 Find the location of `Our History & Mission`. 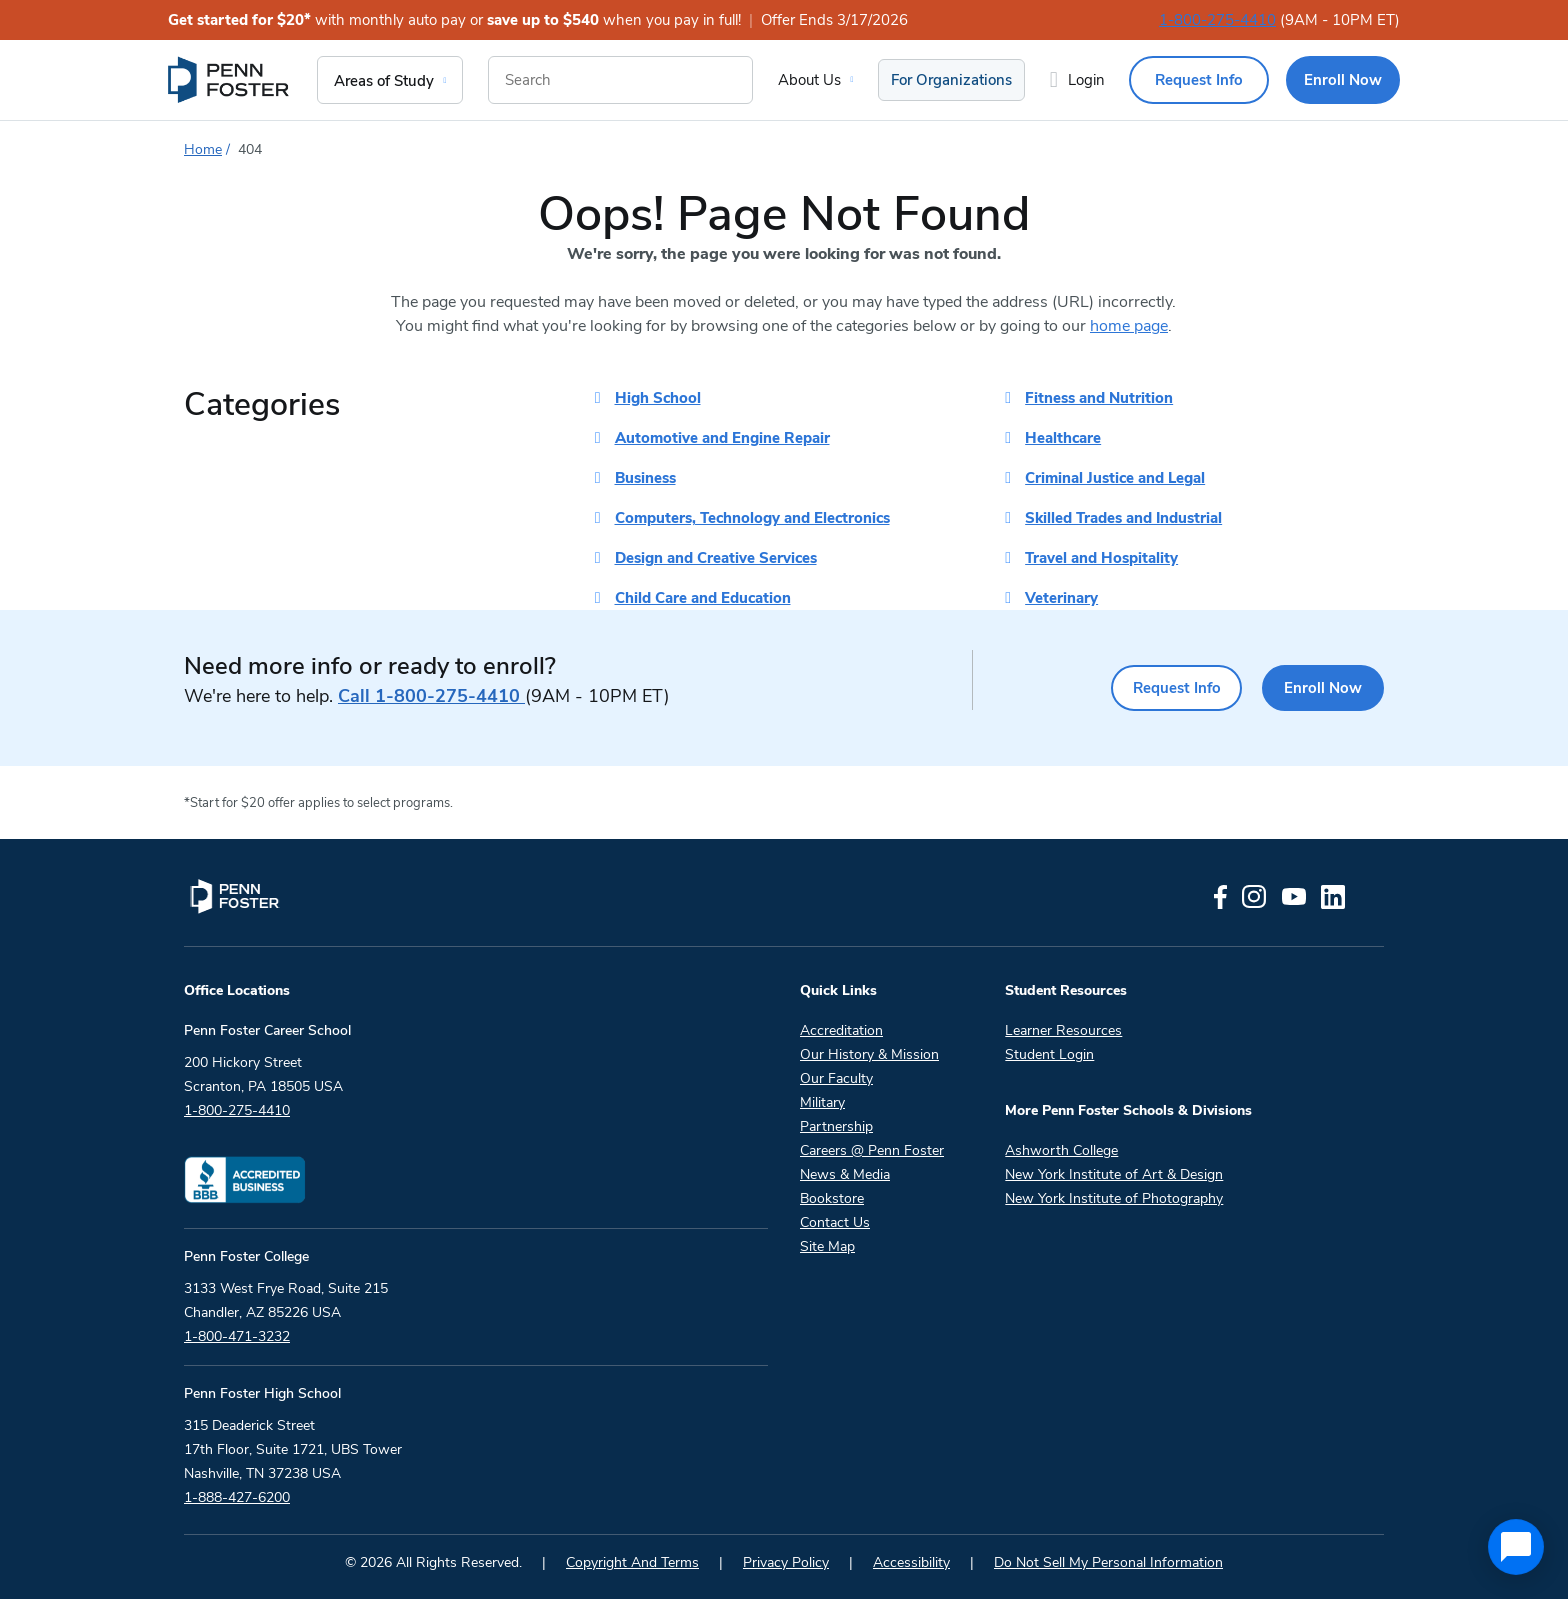

Our History & Mission is located at coordinates (869, 1054).